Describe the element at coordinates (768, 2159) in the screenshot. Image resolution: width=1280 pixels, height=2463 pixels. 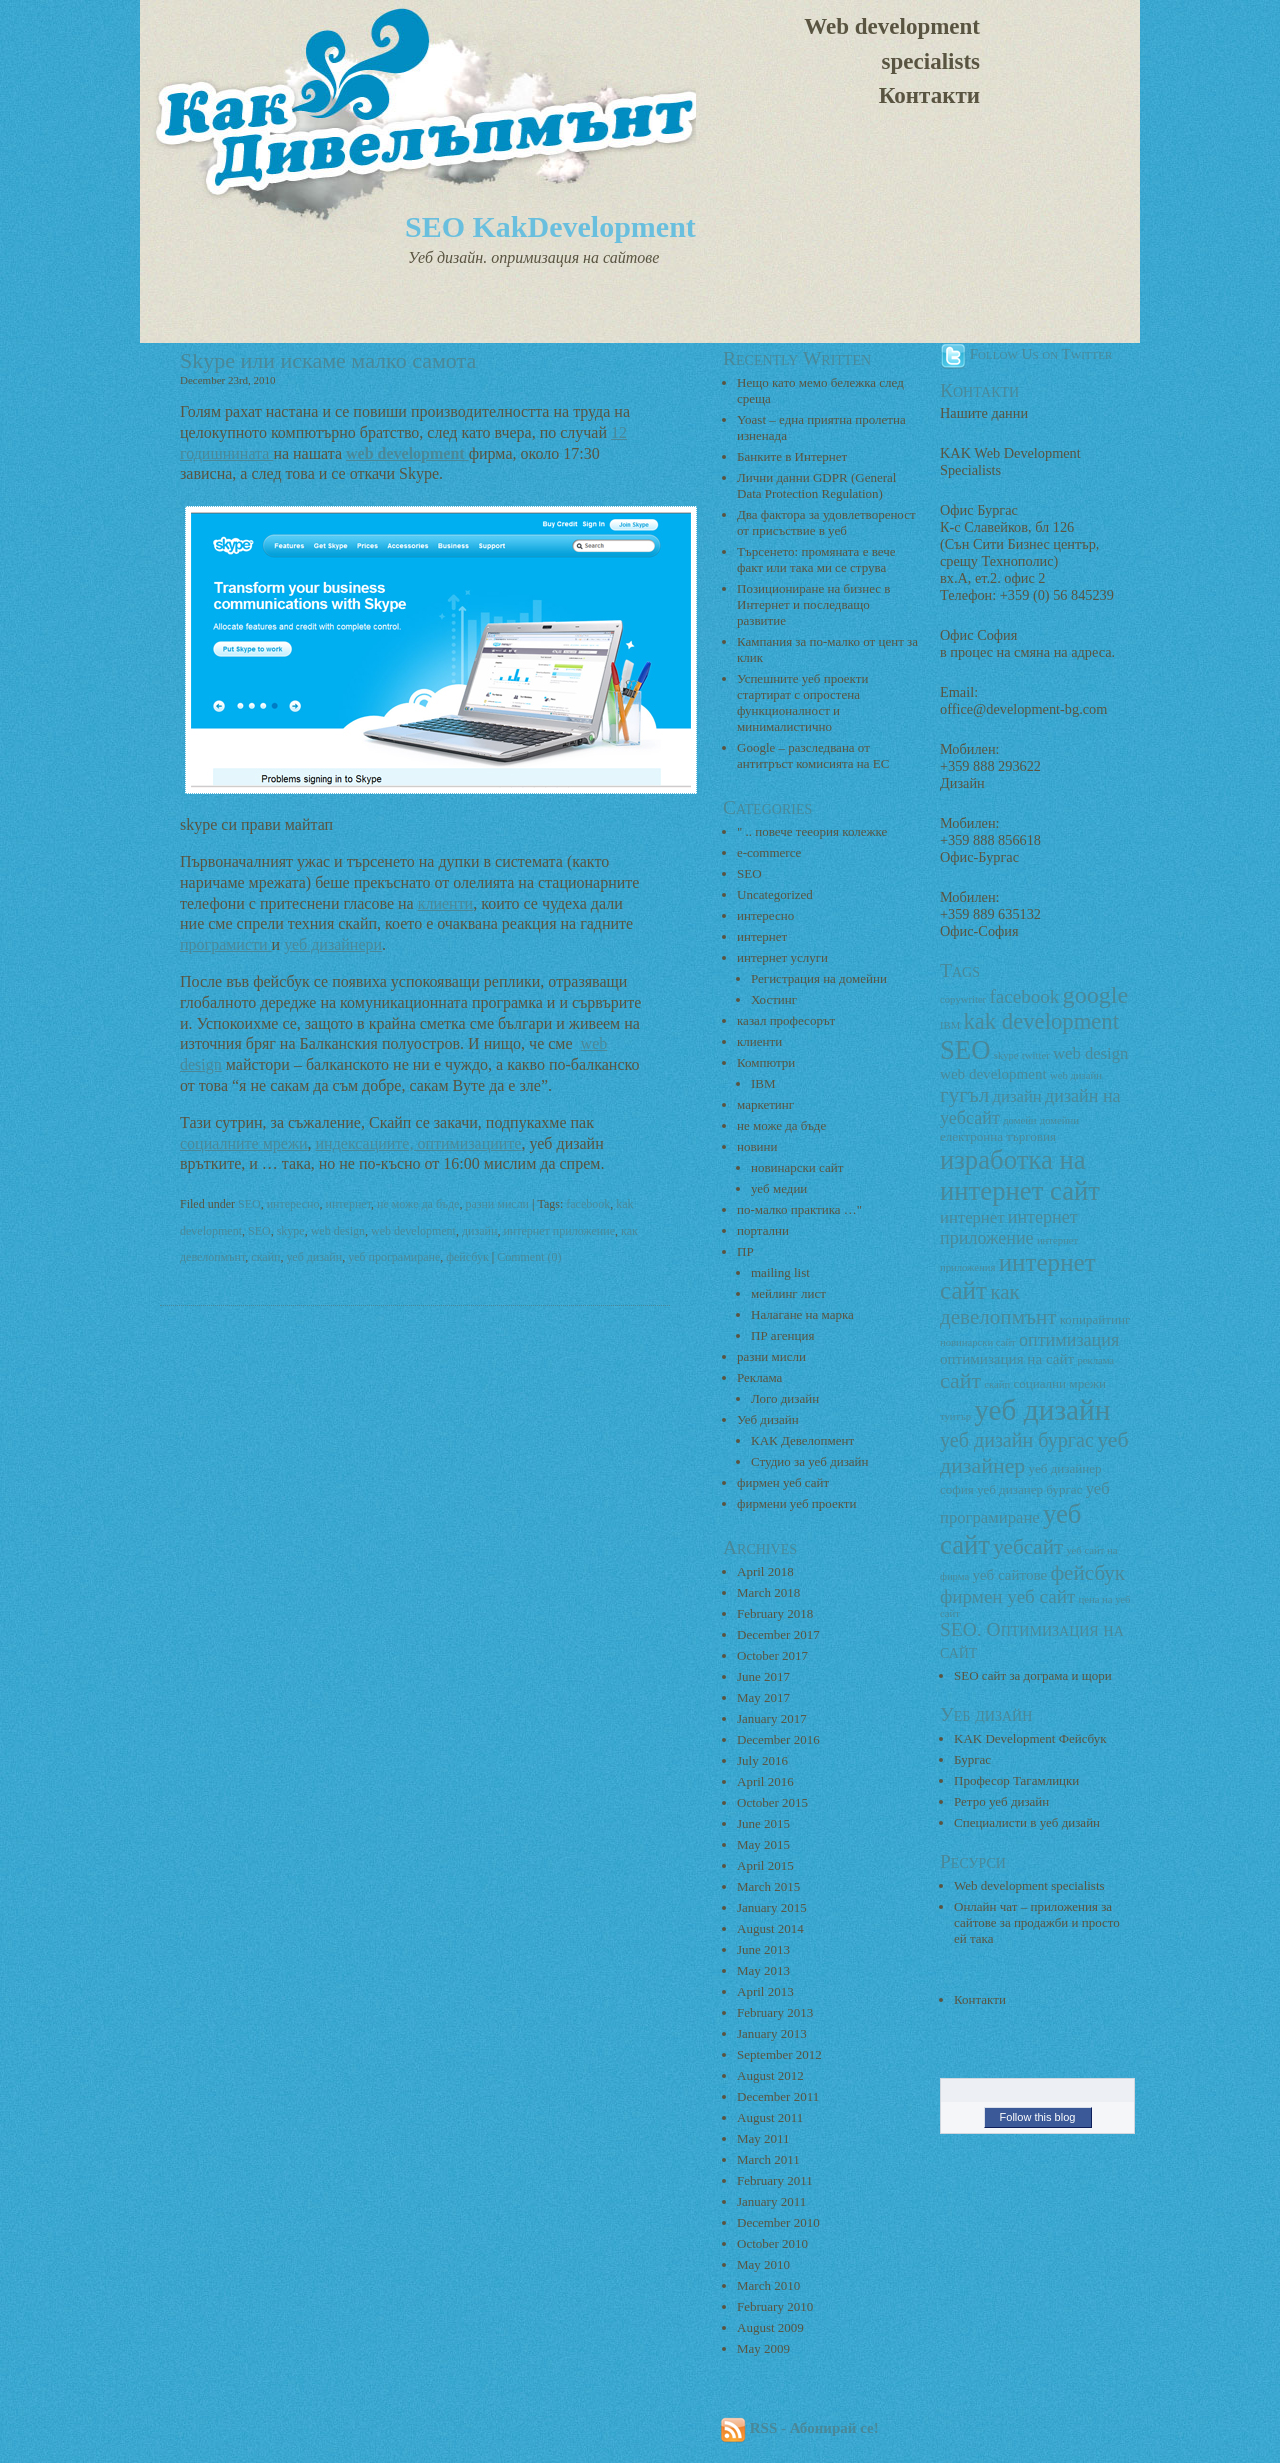
I see `March 2011` at that location.